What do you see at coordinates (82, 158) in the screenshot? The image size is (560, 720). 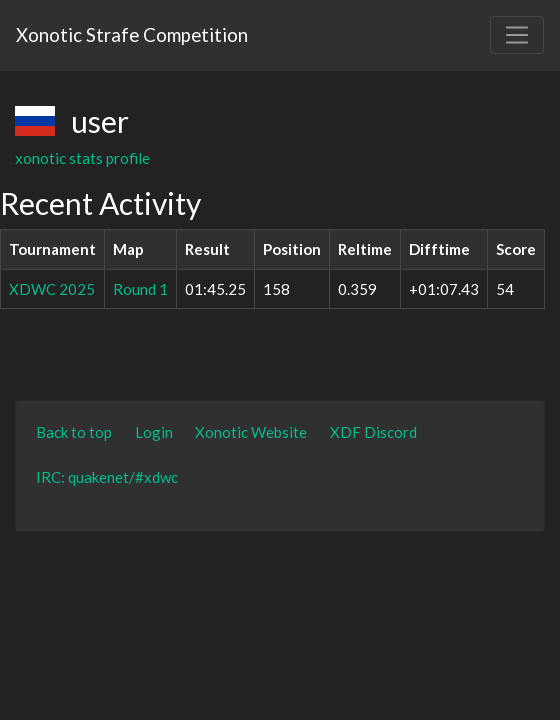 I see `xonotic stats profile` at bounding box center [82, 158].